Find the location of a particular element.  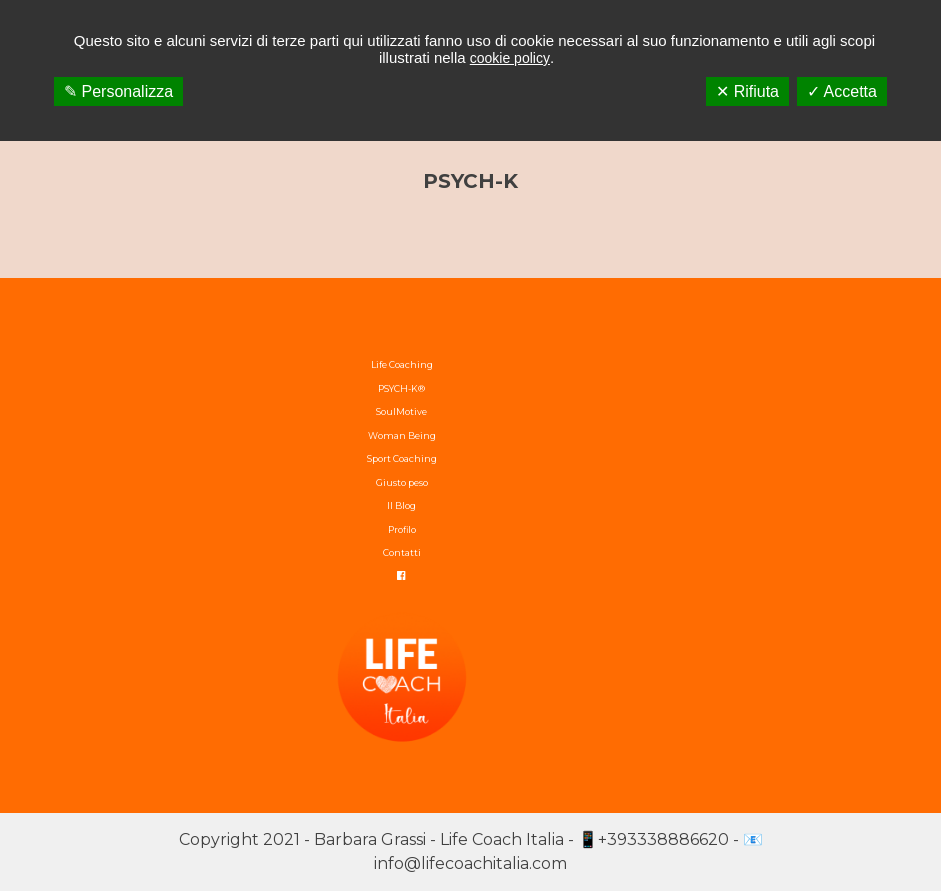

Il Blog is located at coordinates (401, 505).